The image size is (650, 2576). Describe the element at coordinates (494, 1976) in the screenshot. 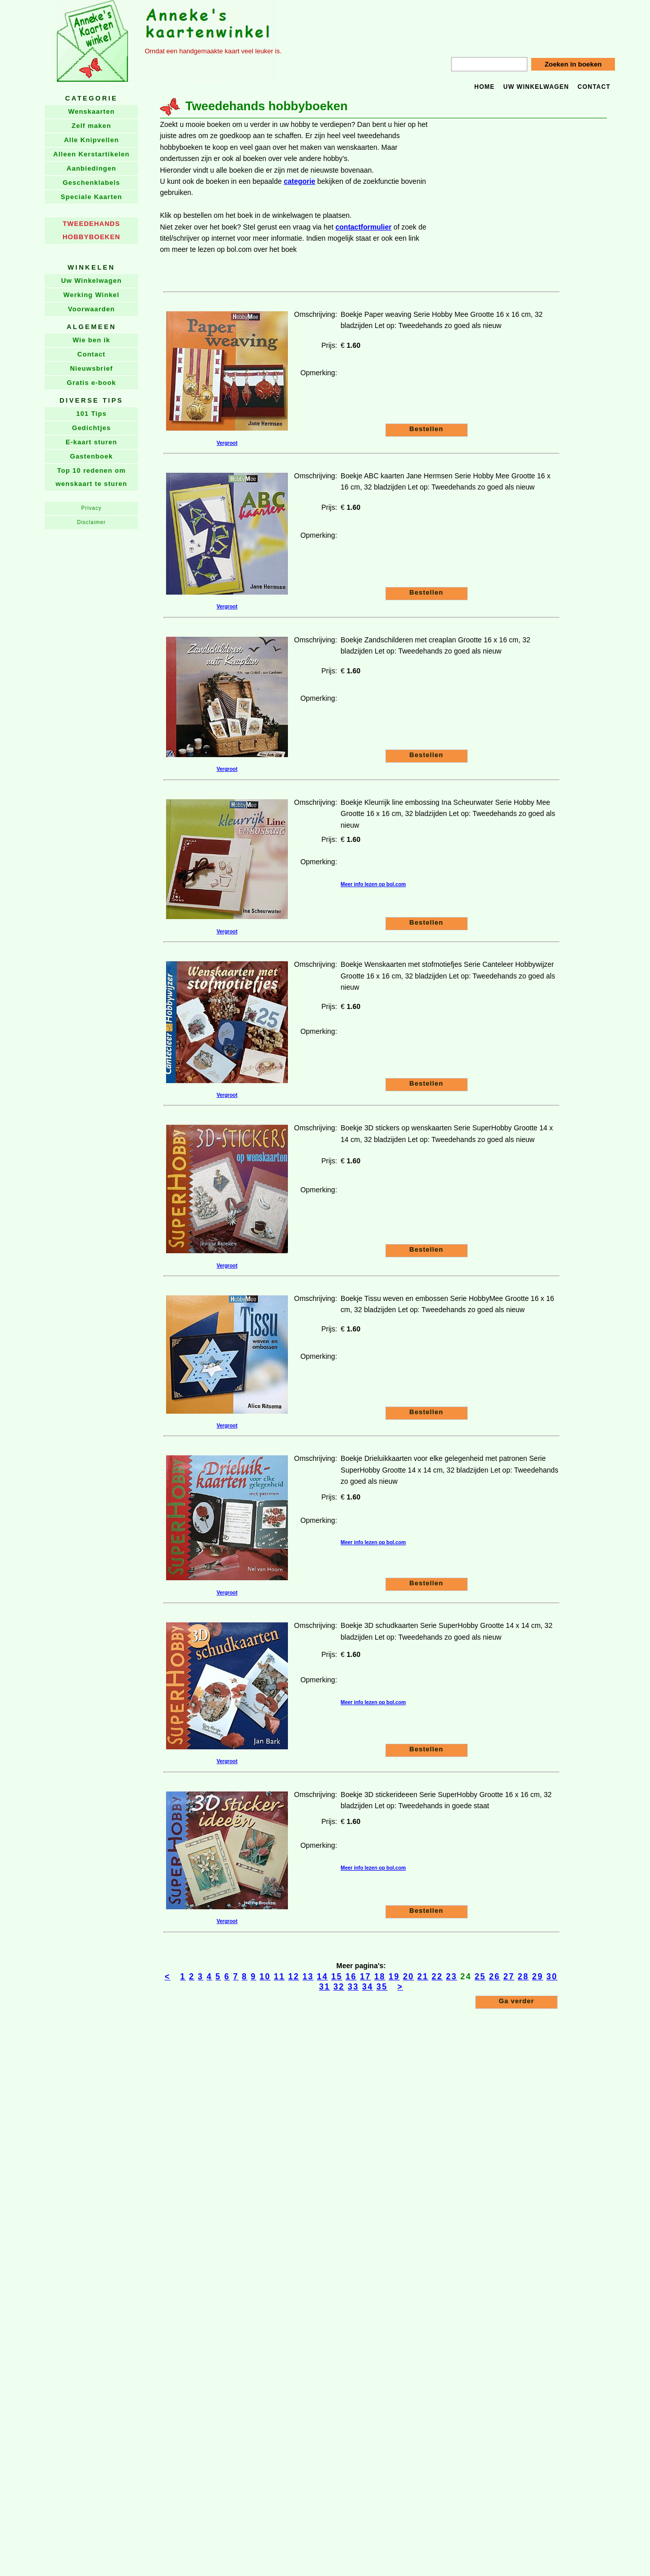

I see `26` at that location.